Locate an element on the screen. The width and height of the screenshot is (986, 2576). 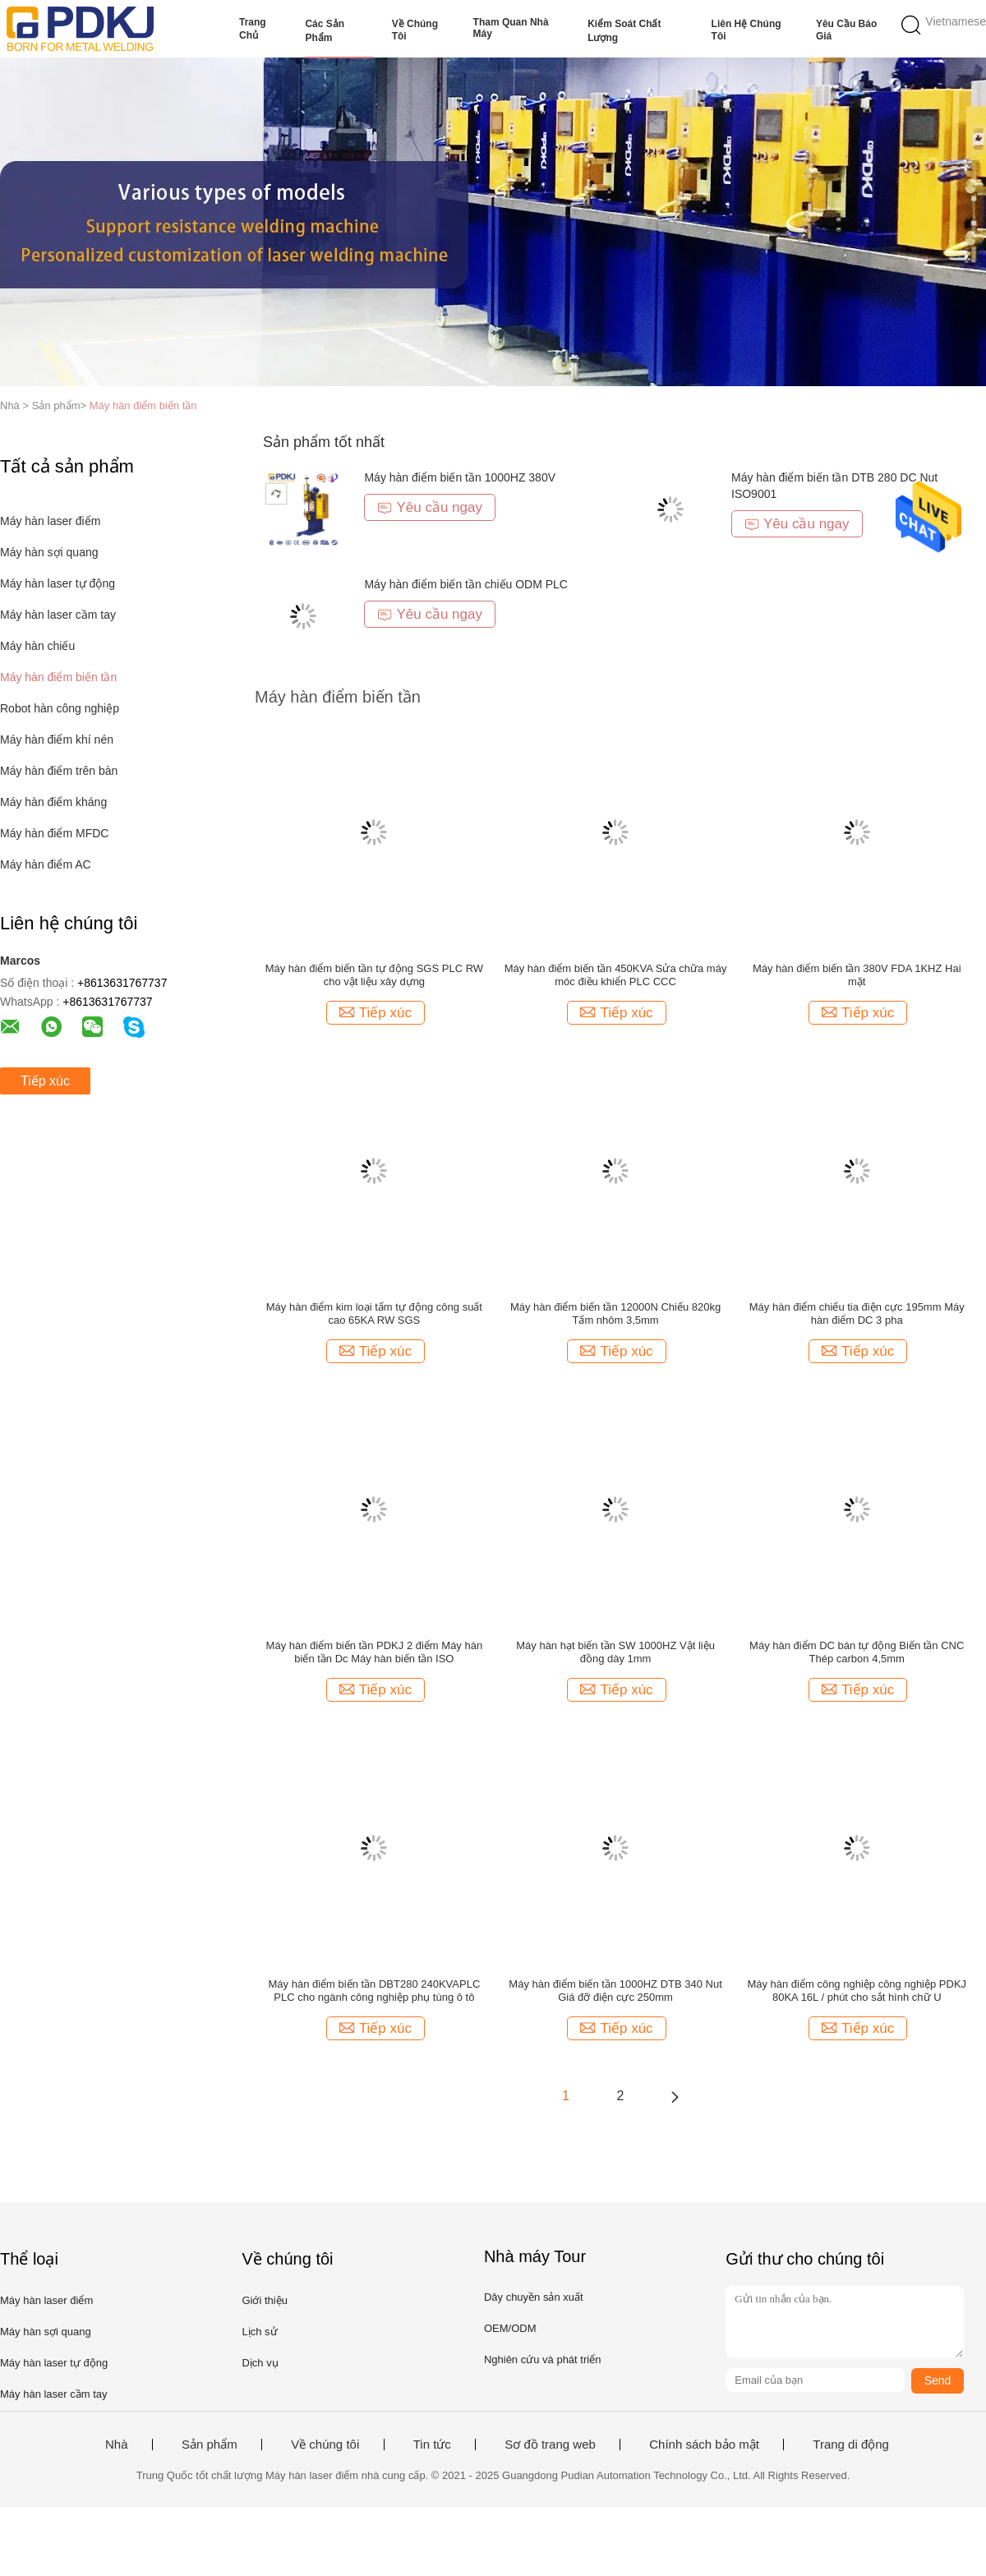
Máy hàn điểm DC bán tự động Biến tần CNC Thép carbon 4,5mm is located at coordinates (856, 1652).